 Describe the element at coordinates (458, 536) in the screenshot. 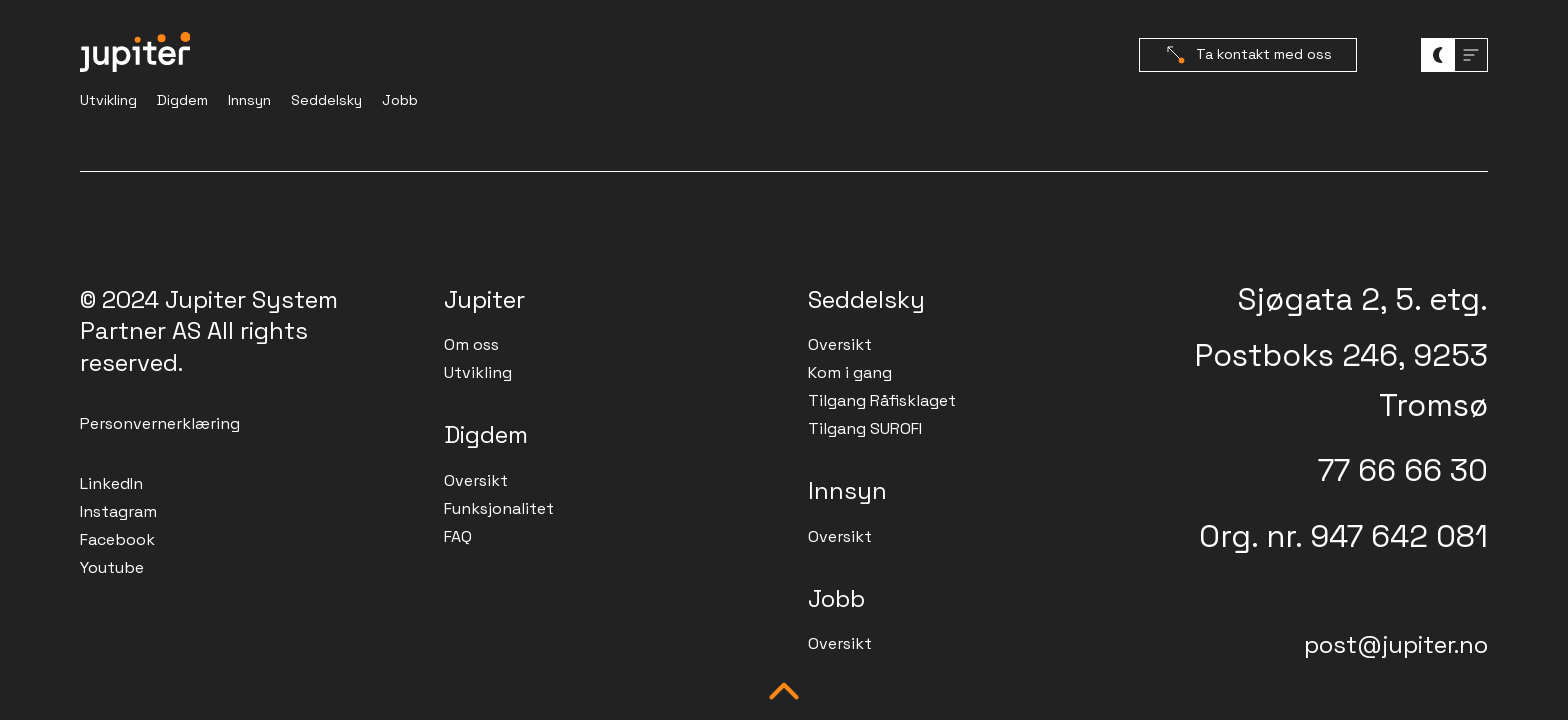

I see `FAQ` at that location.